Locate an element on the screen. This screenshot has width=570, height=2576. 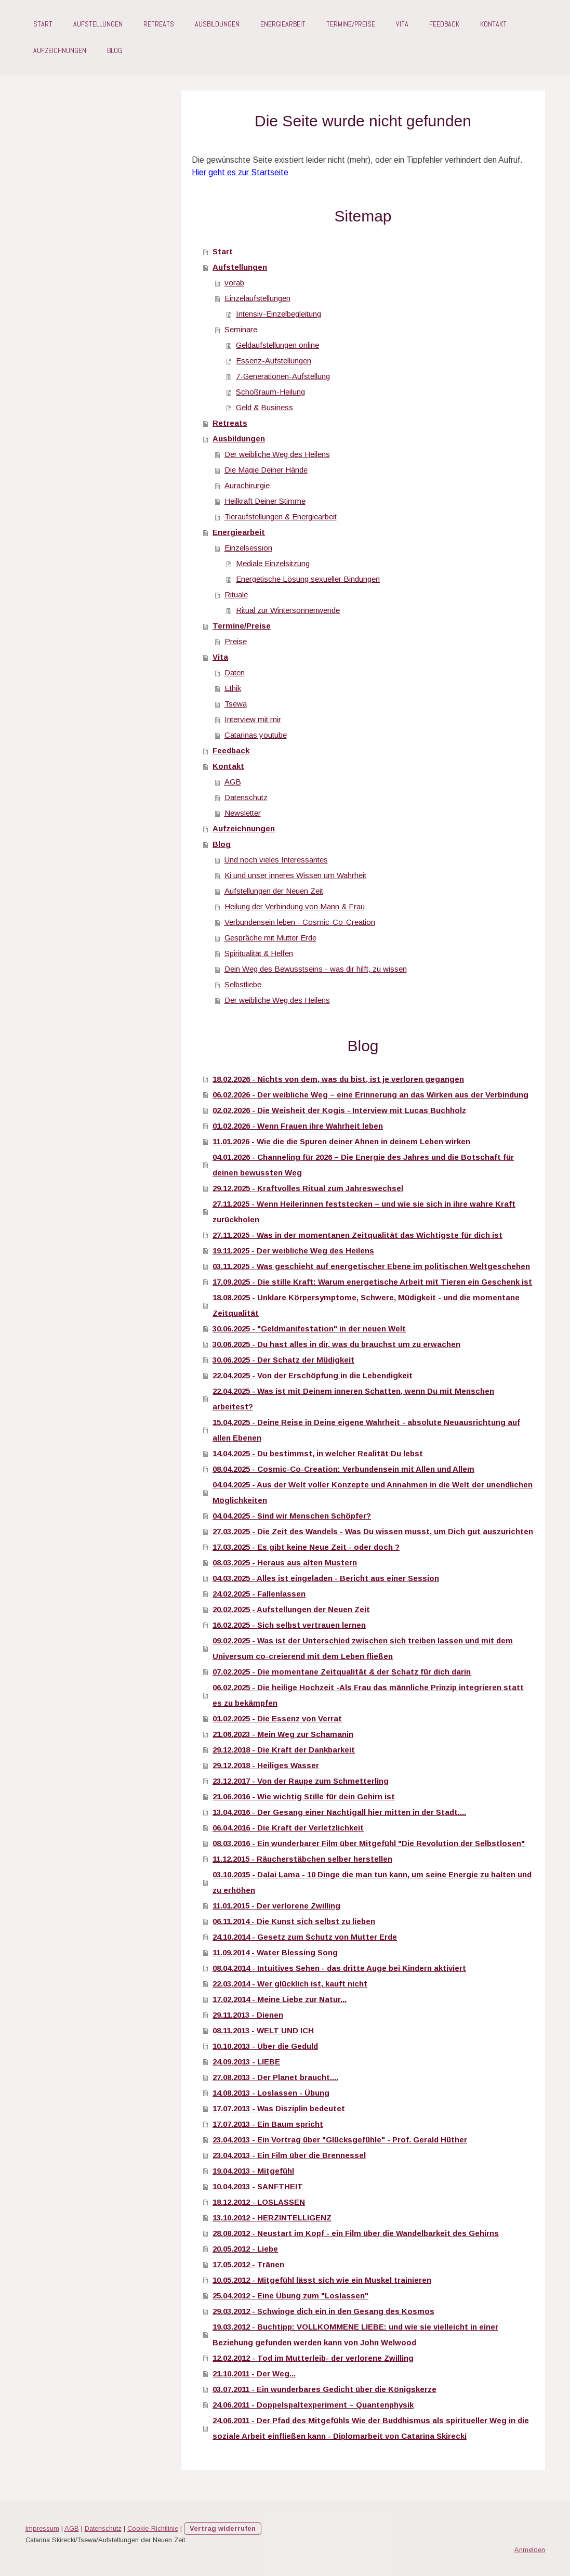
10.05.2012 - Mitgefühl lässt sich wie ein Muskel trainieren is located at coordinates (322, 2280).